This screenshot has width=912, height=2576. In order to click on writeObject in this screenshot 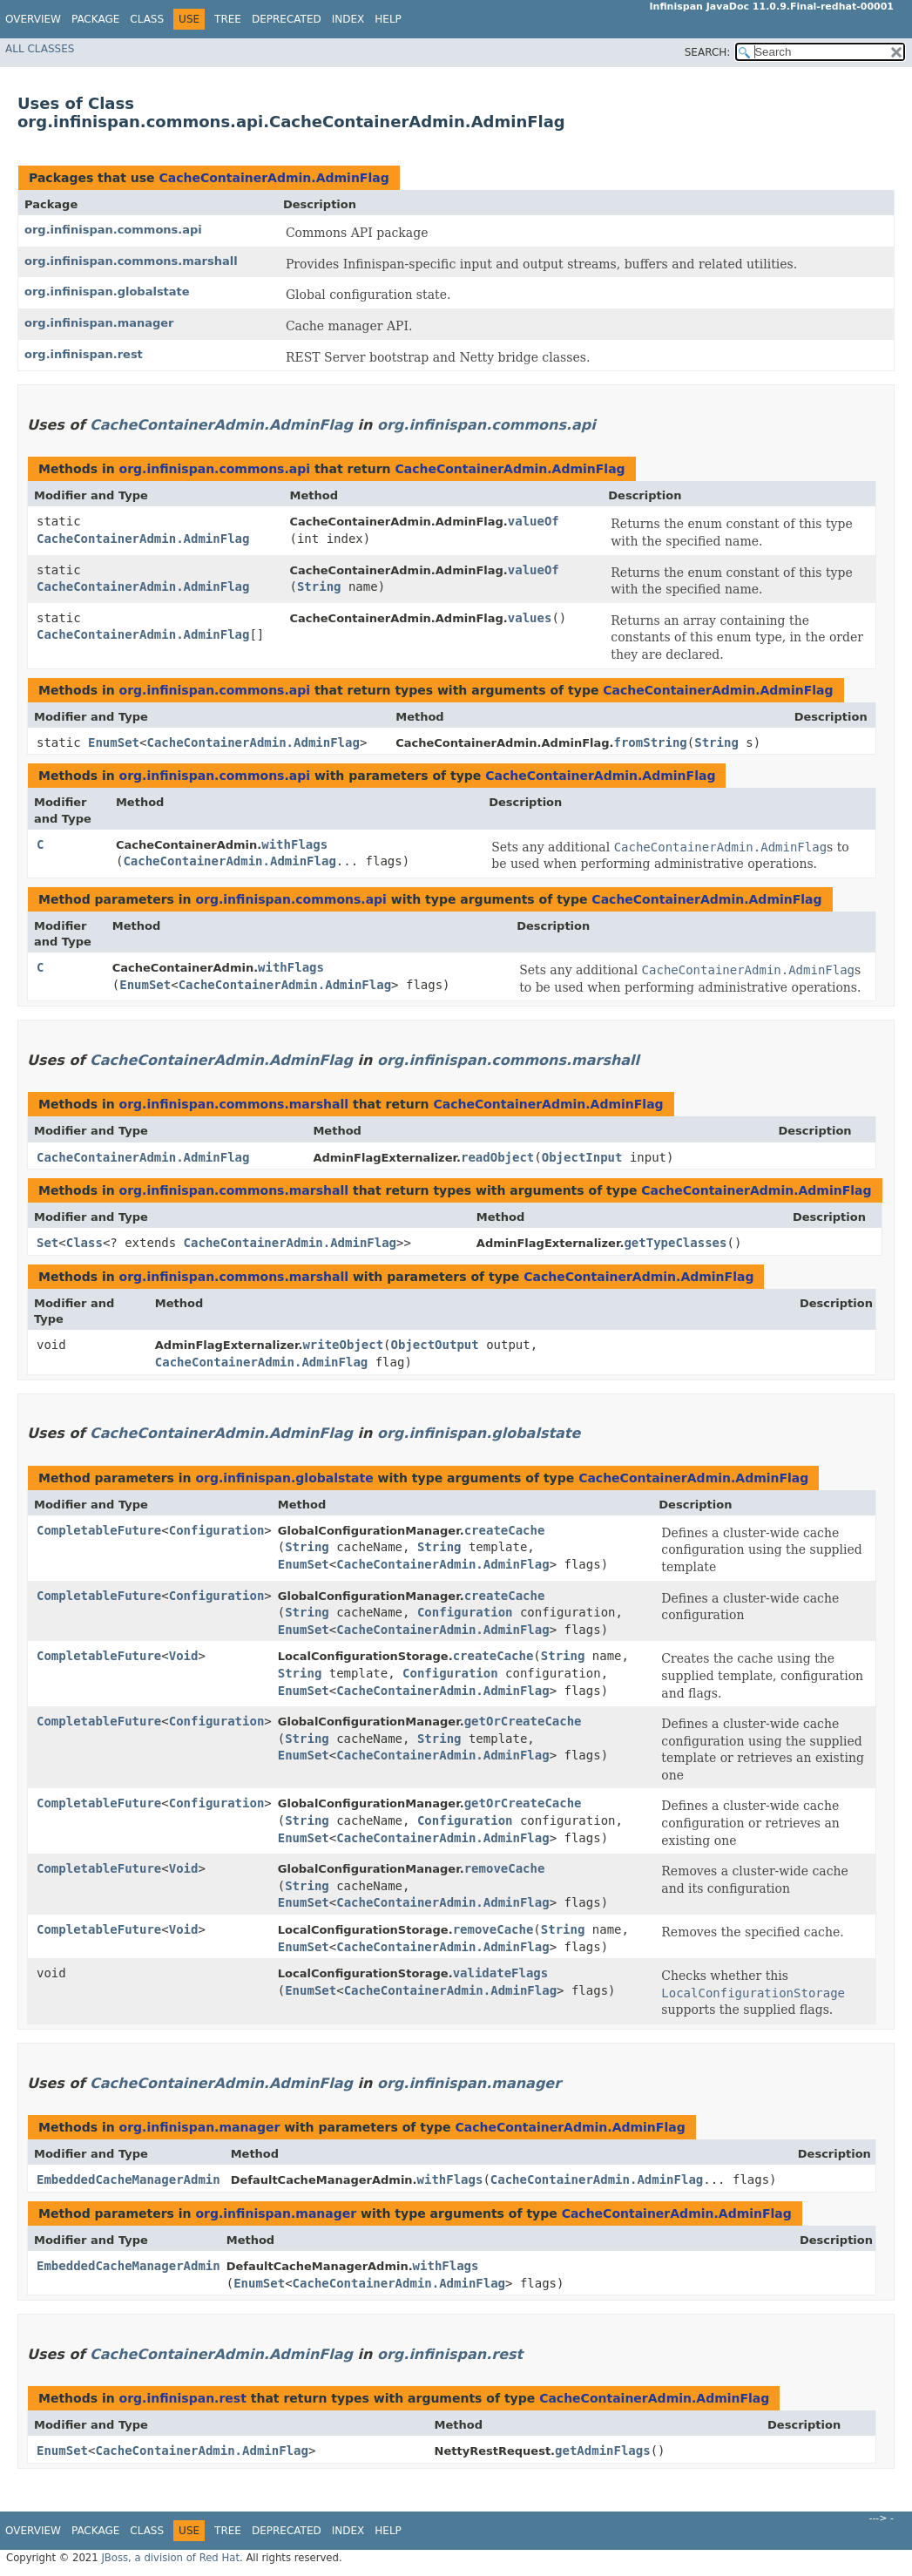, I will do `click(342, 1345)`.